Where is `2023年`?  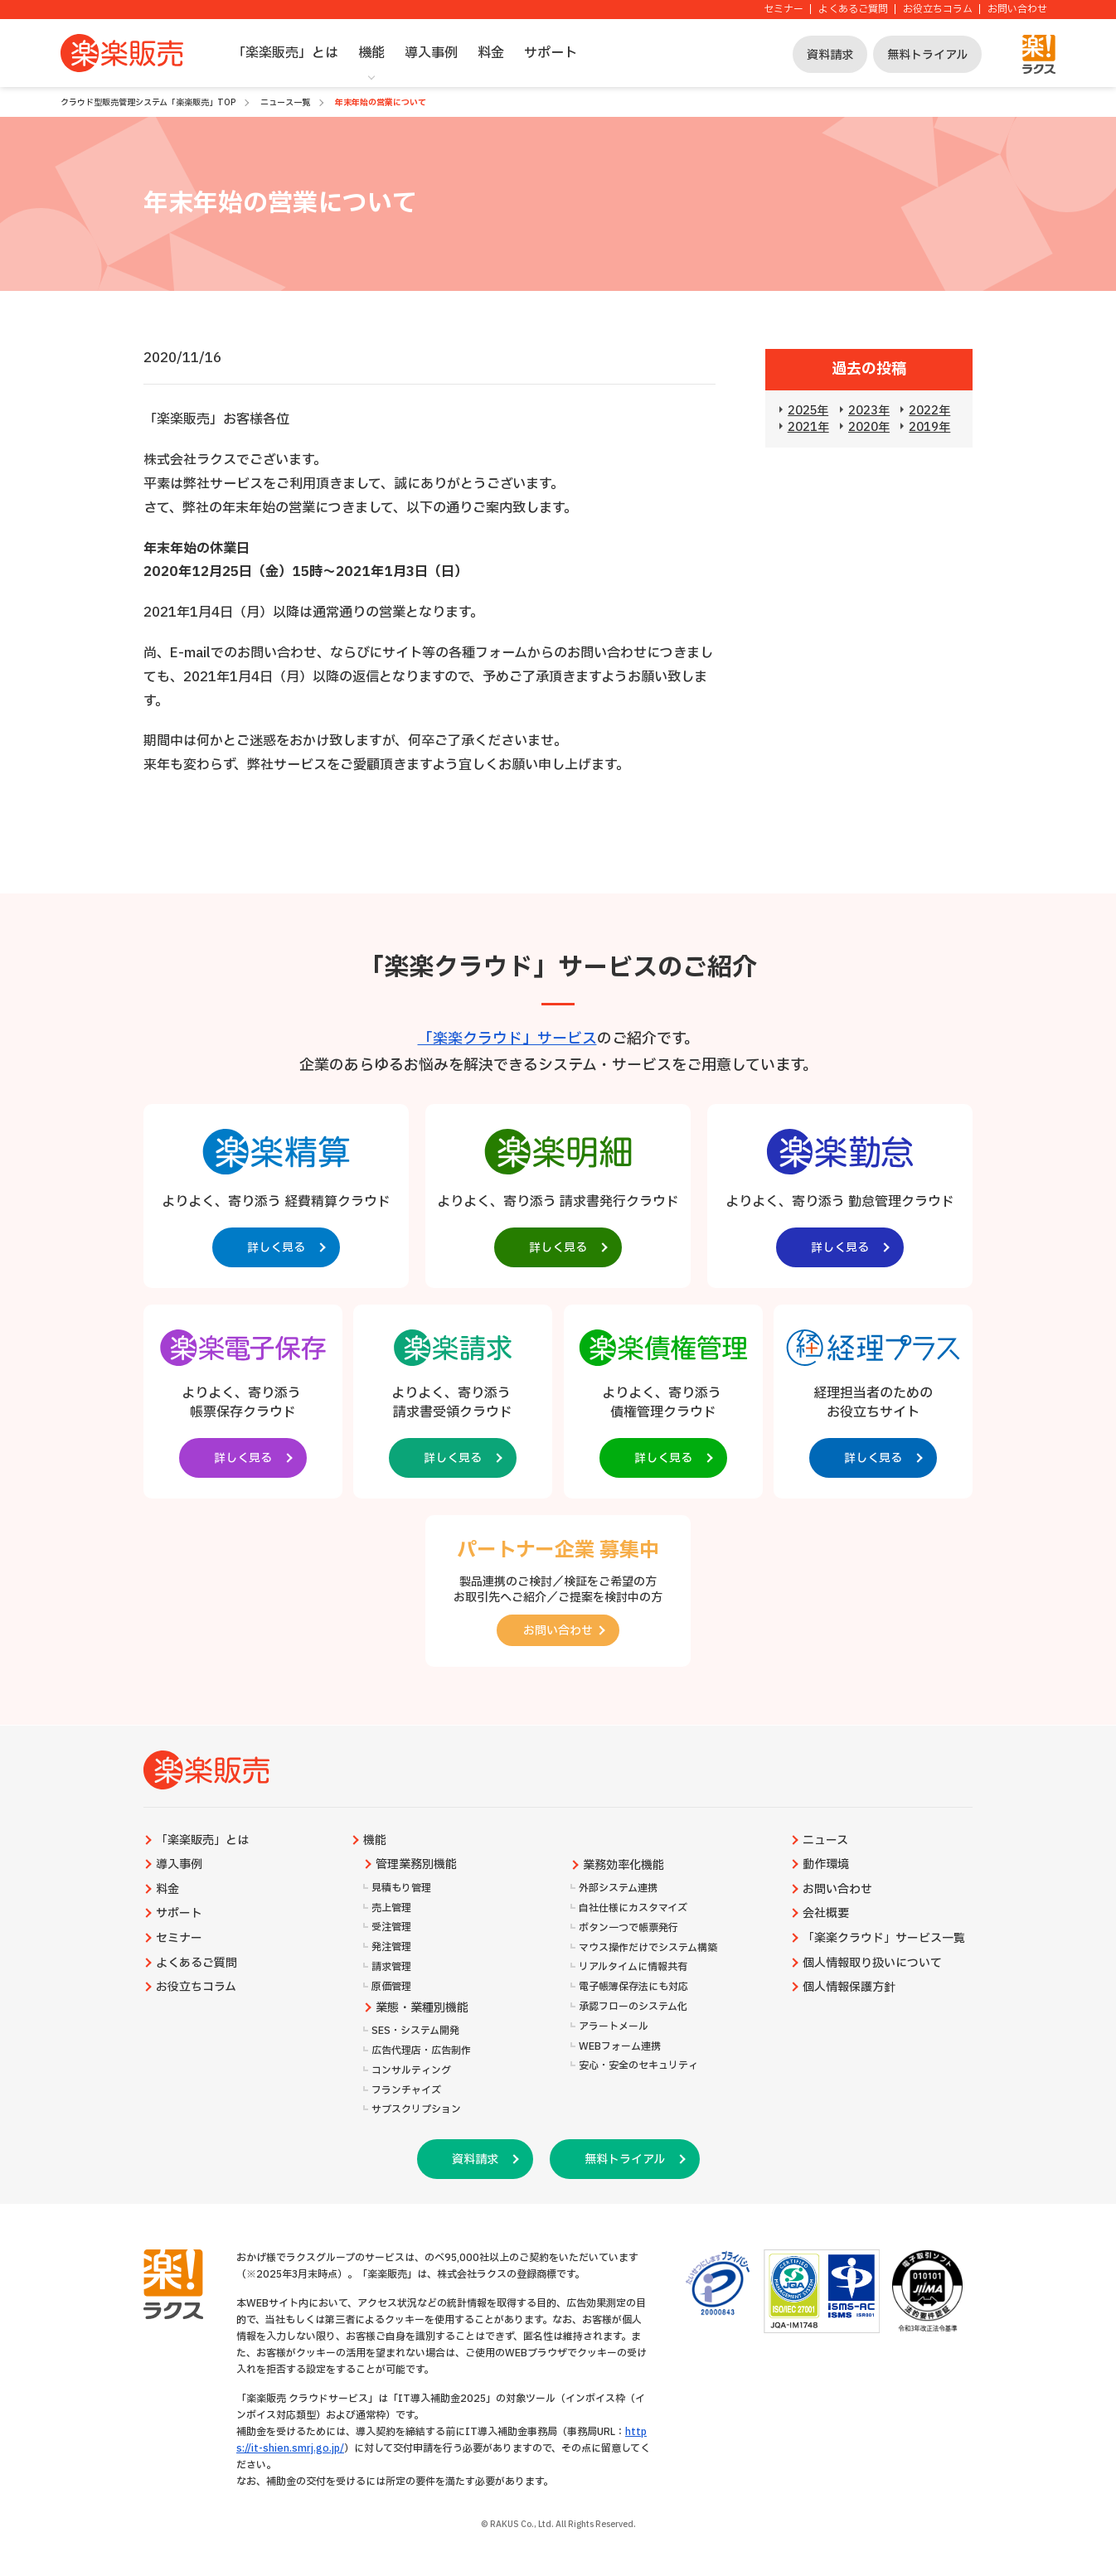 2023年 is located at coordinates (869, 410).